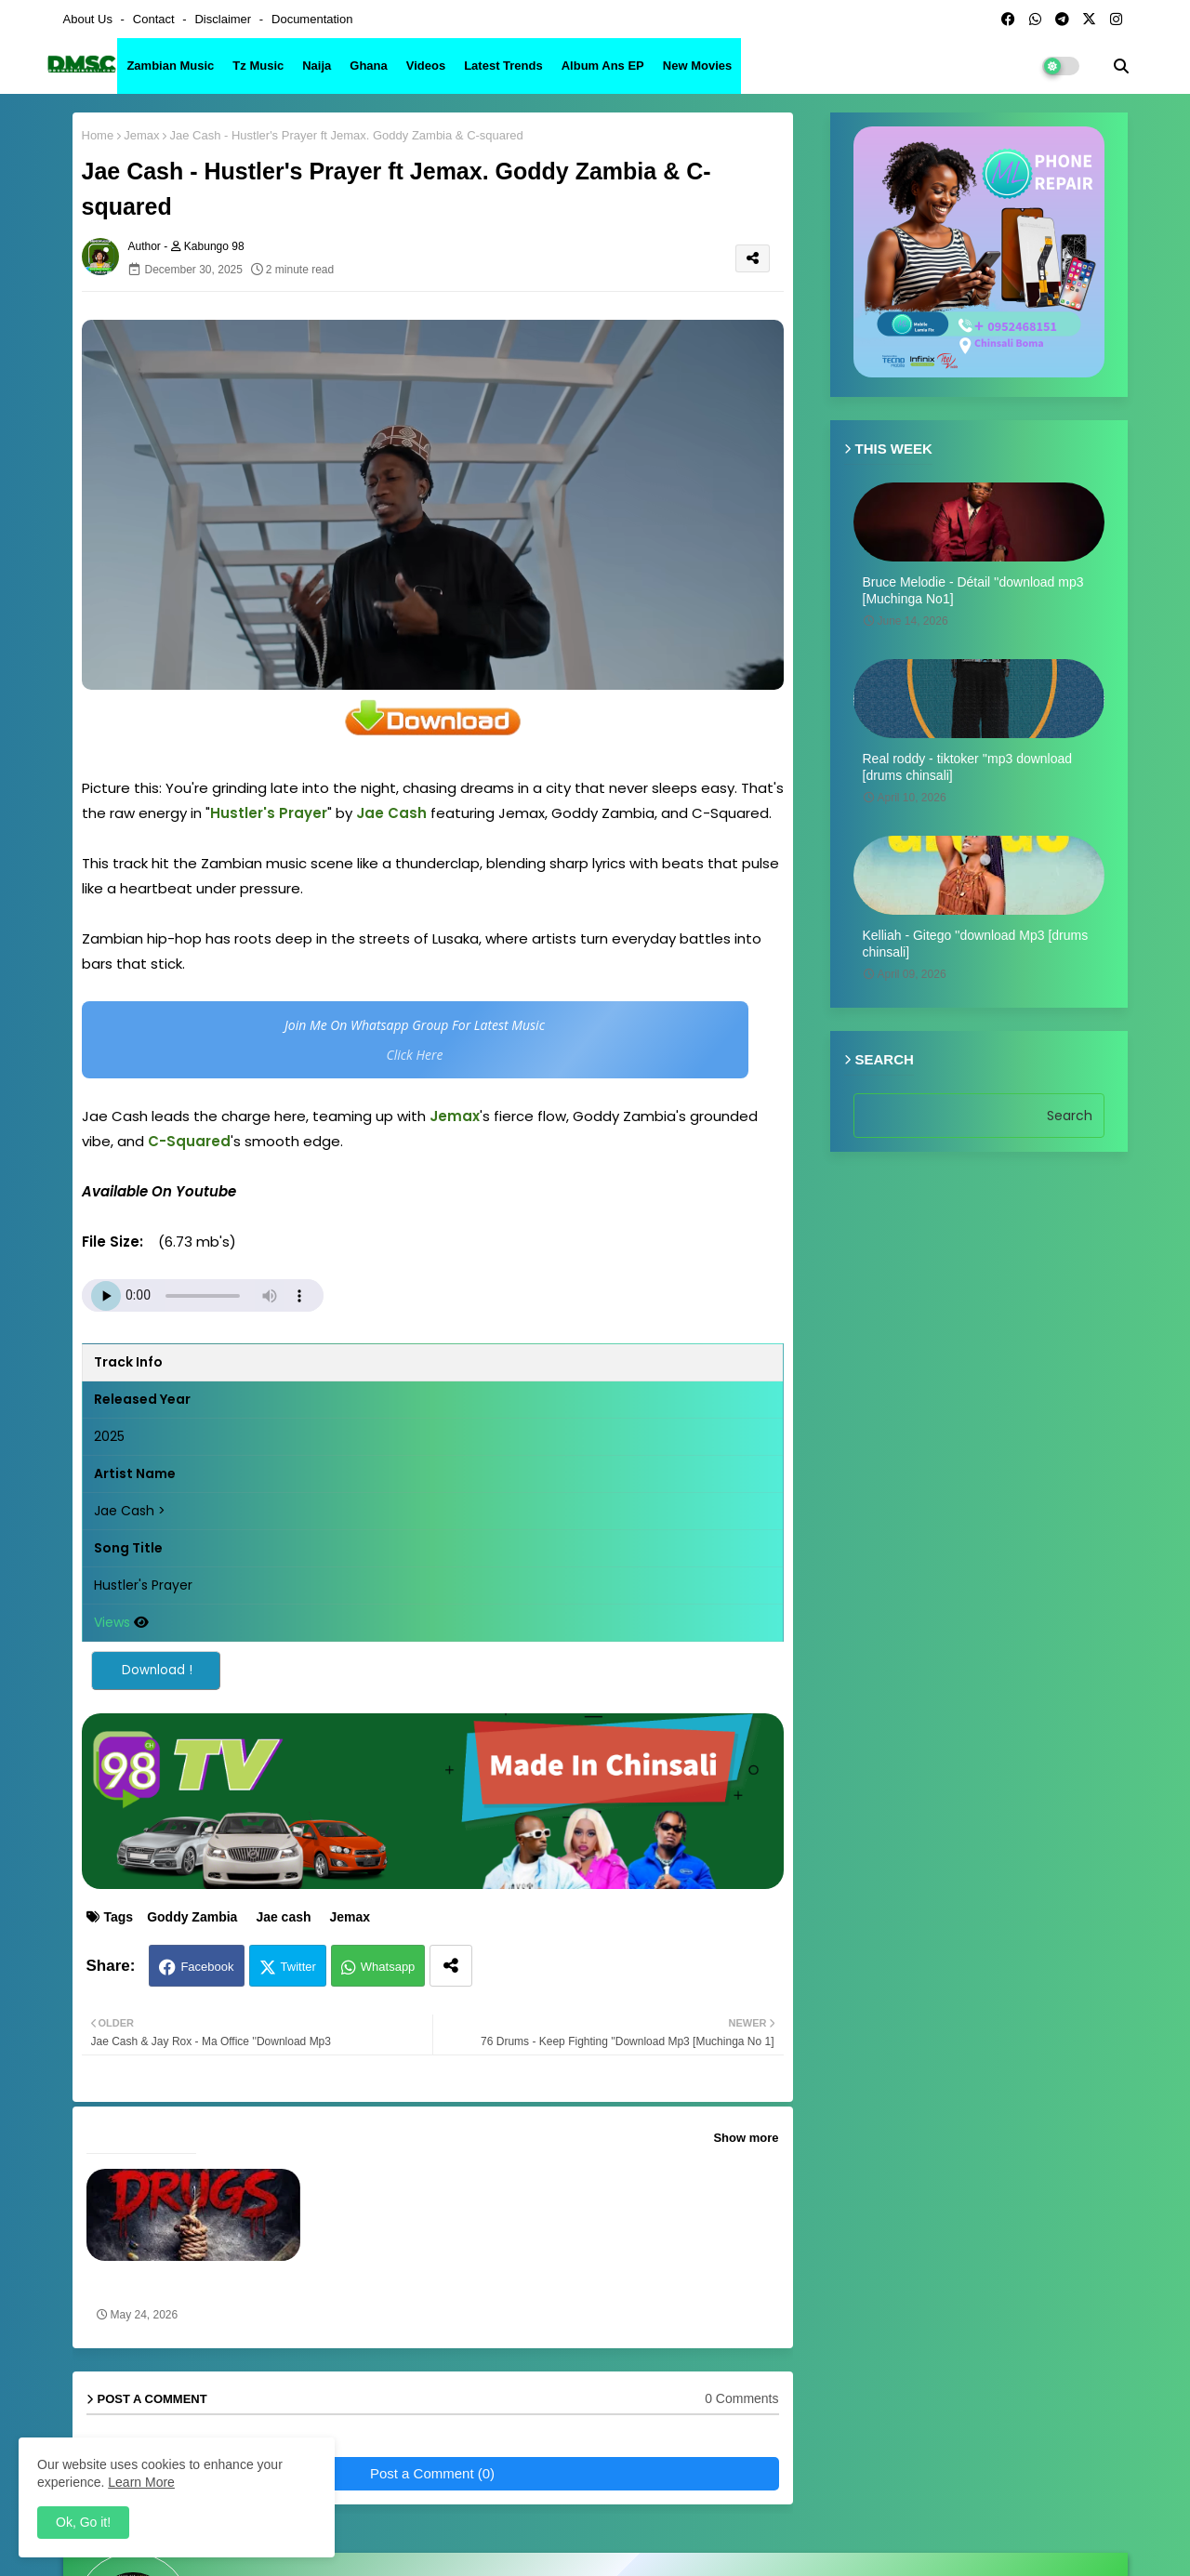 The width and height of the screenshot is (1190, 2576). I want to click on Jemax, so click(141, 135).